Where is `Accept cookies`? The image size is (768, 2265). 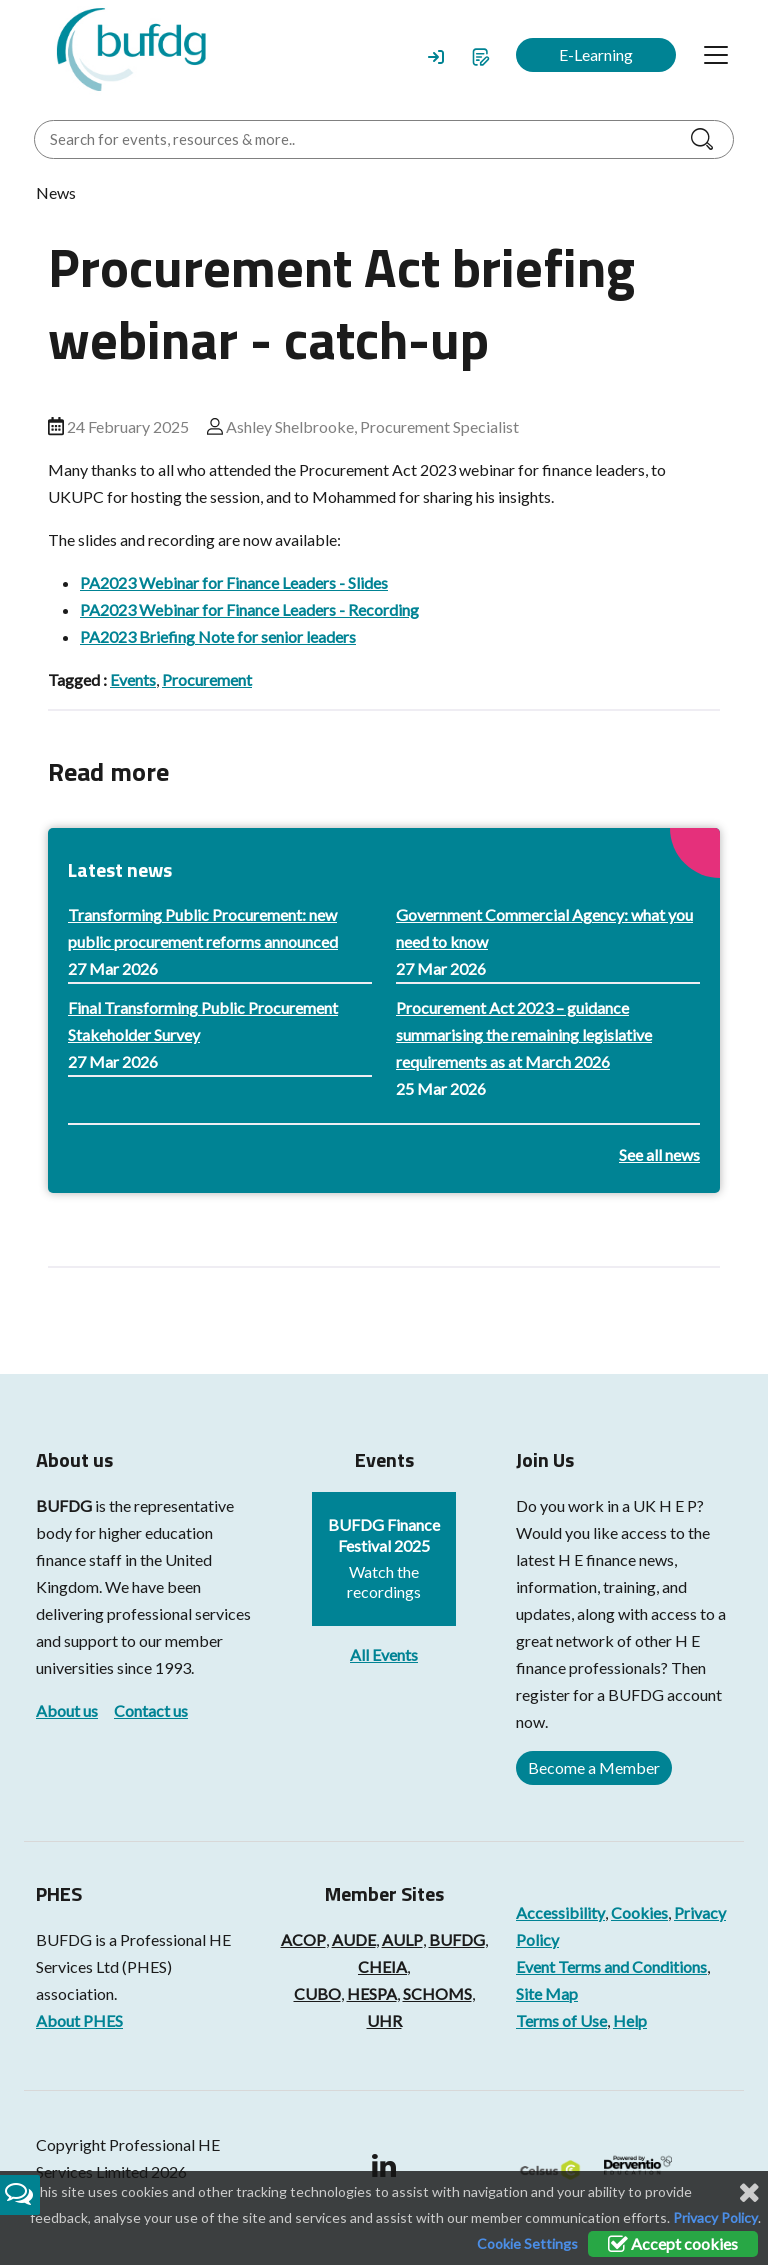 Accept cookies is located at coordinates (673, 2243).